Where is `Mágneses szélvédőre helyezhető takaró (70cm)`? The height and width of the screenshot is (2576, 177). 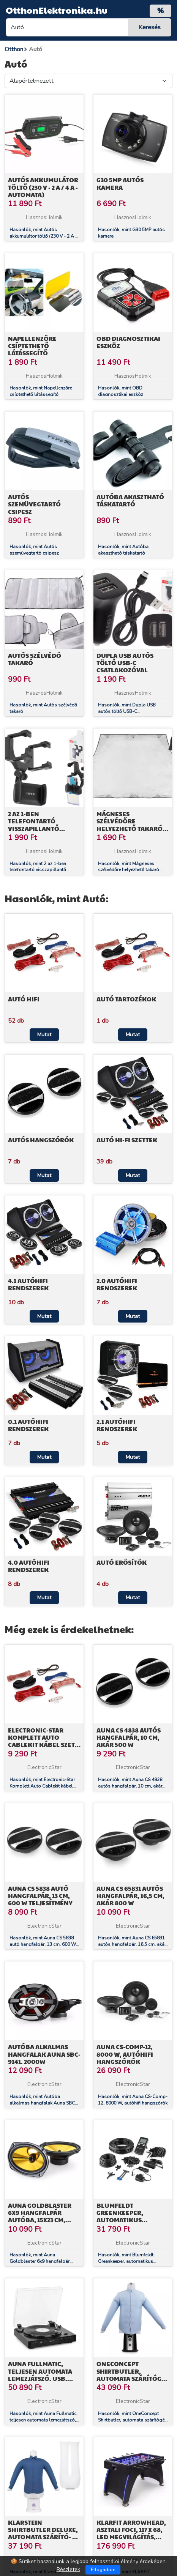 Mágneses szélvédőre helyezhető takaró (70cm) is located at coordinates (129, 824).